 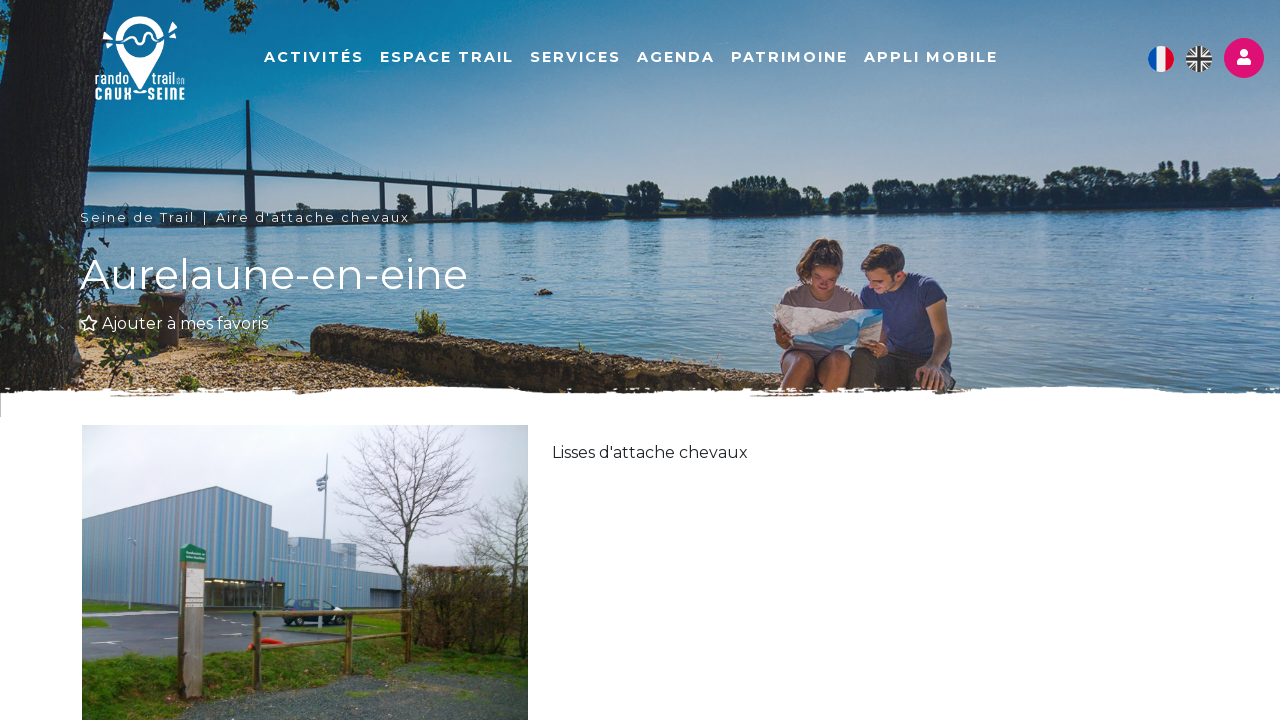 What do you see at coordinates (447, 57) in the screenshot?
I see `Espace Trail` at bounding box center [447, 57].